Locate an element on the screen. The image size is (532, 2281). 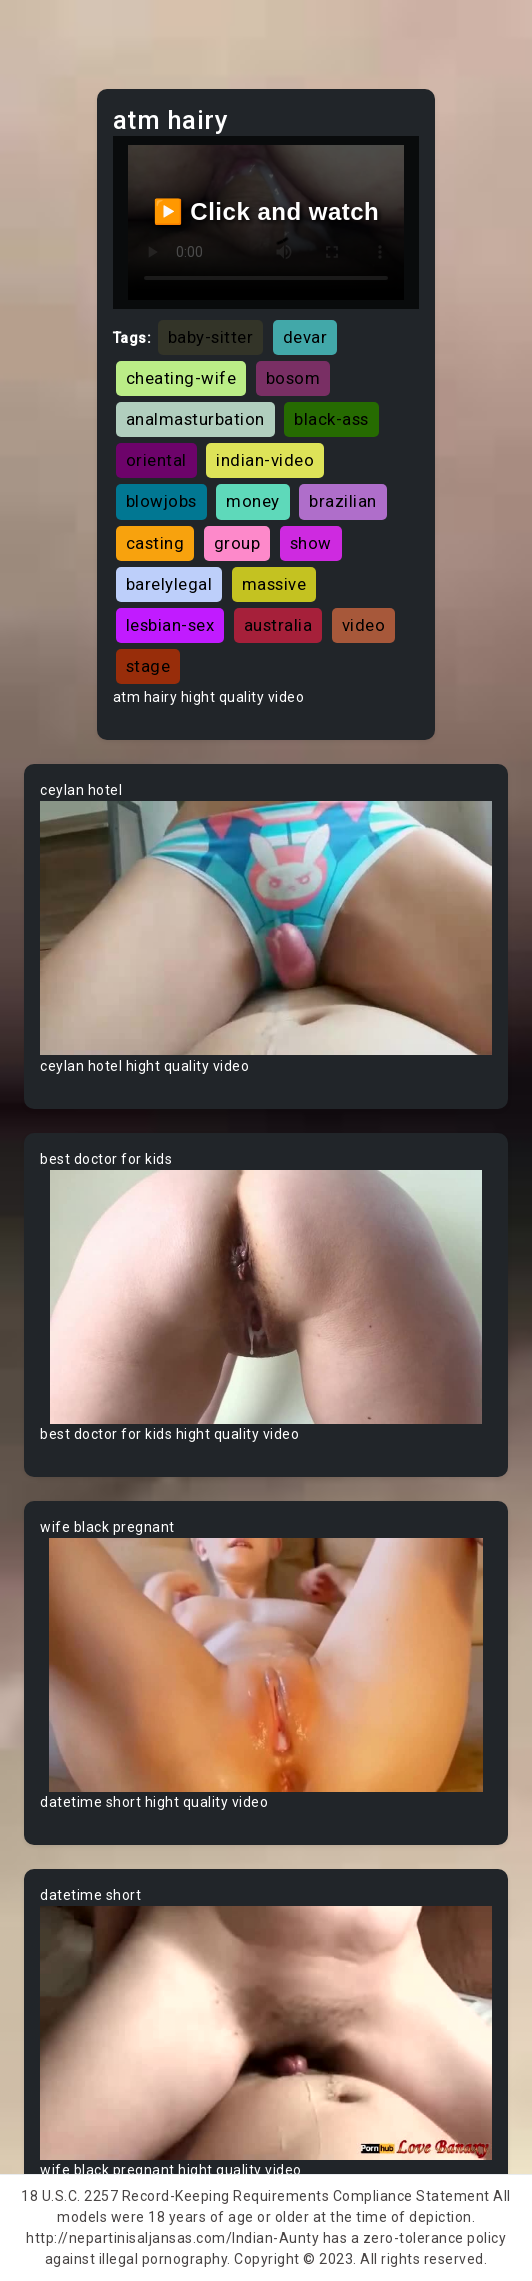
group is located at coordinates (237, 543).